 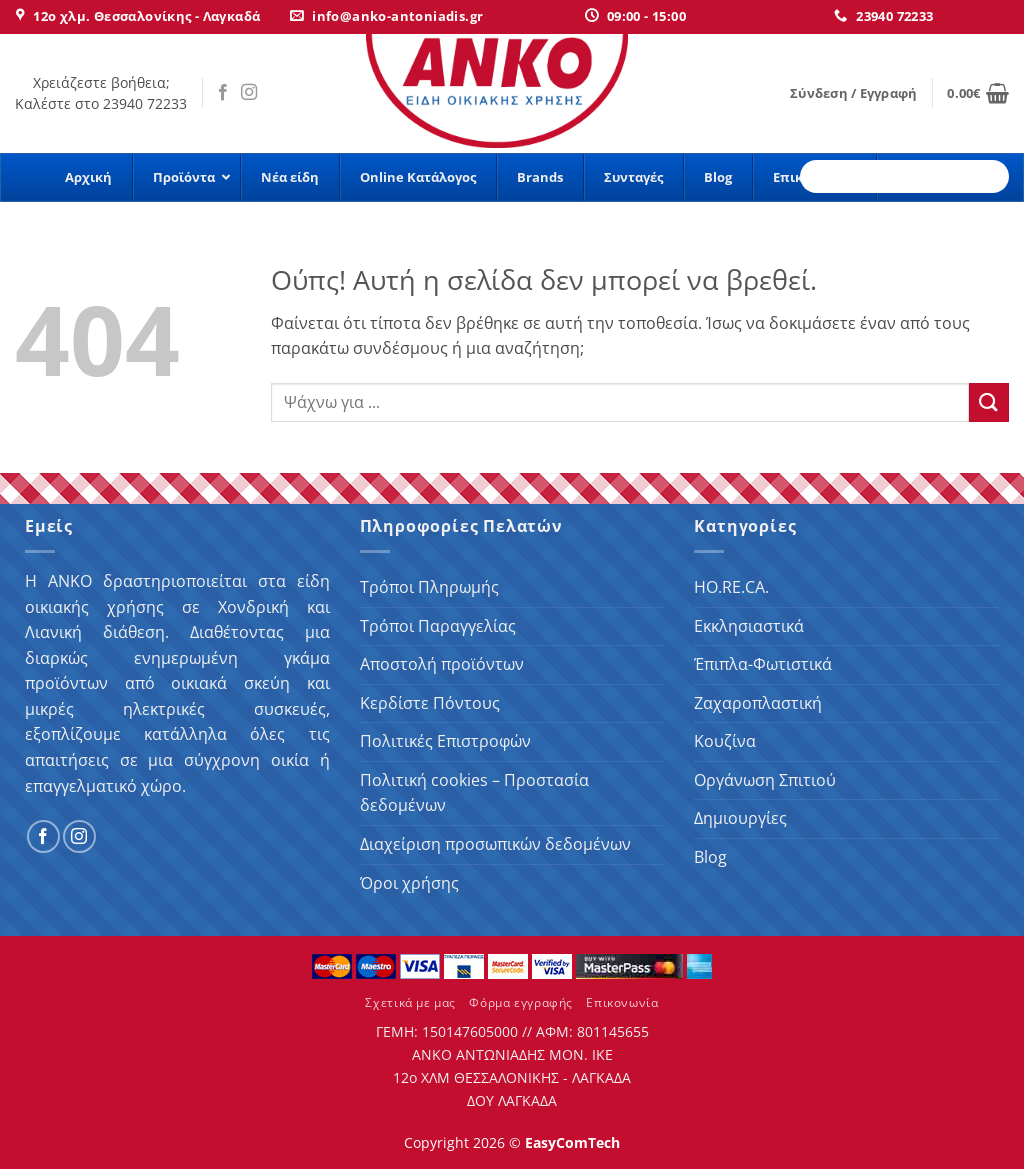 What do you see at coordinates (725, 741) in the screenshot?
I see `Κουζίνα` at bounding box center [725, 741].